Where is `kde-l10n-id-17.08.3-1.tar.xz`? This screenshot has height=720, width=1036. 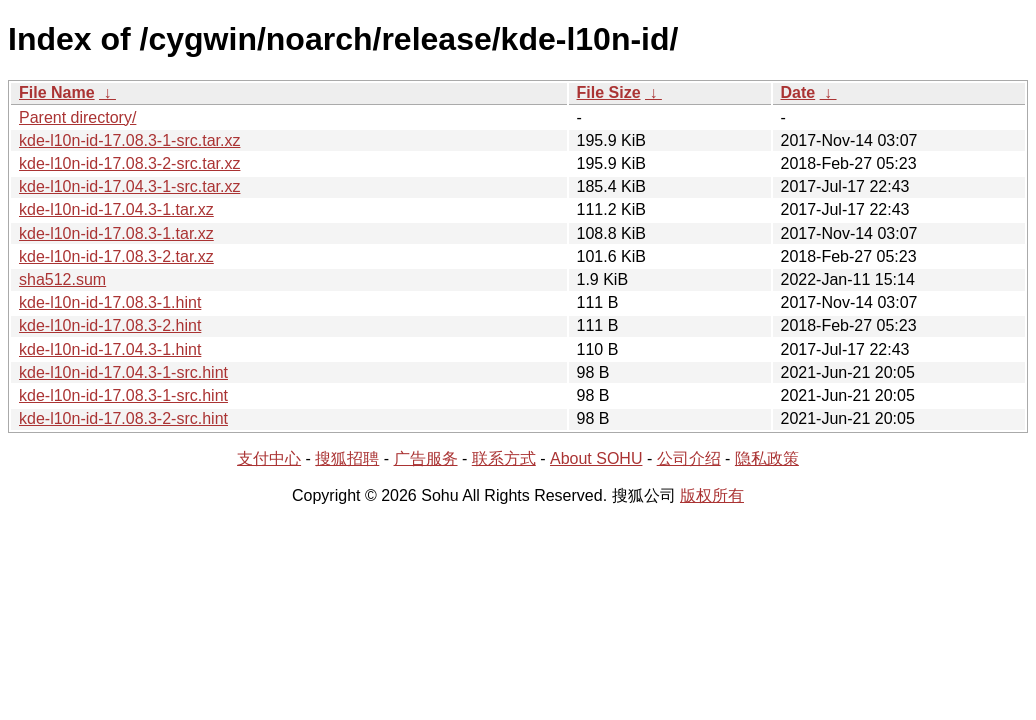 kde-l10n-id-17.08.3-1.tar.xz is located at coordinates (116, 233).